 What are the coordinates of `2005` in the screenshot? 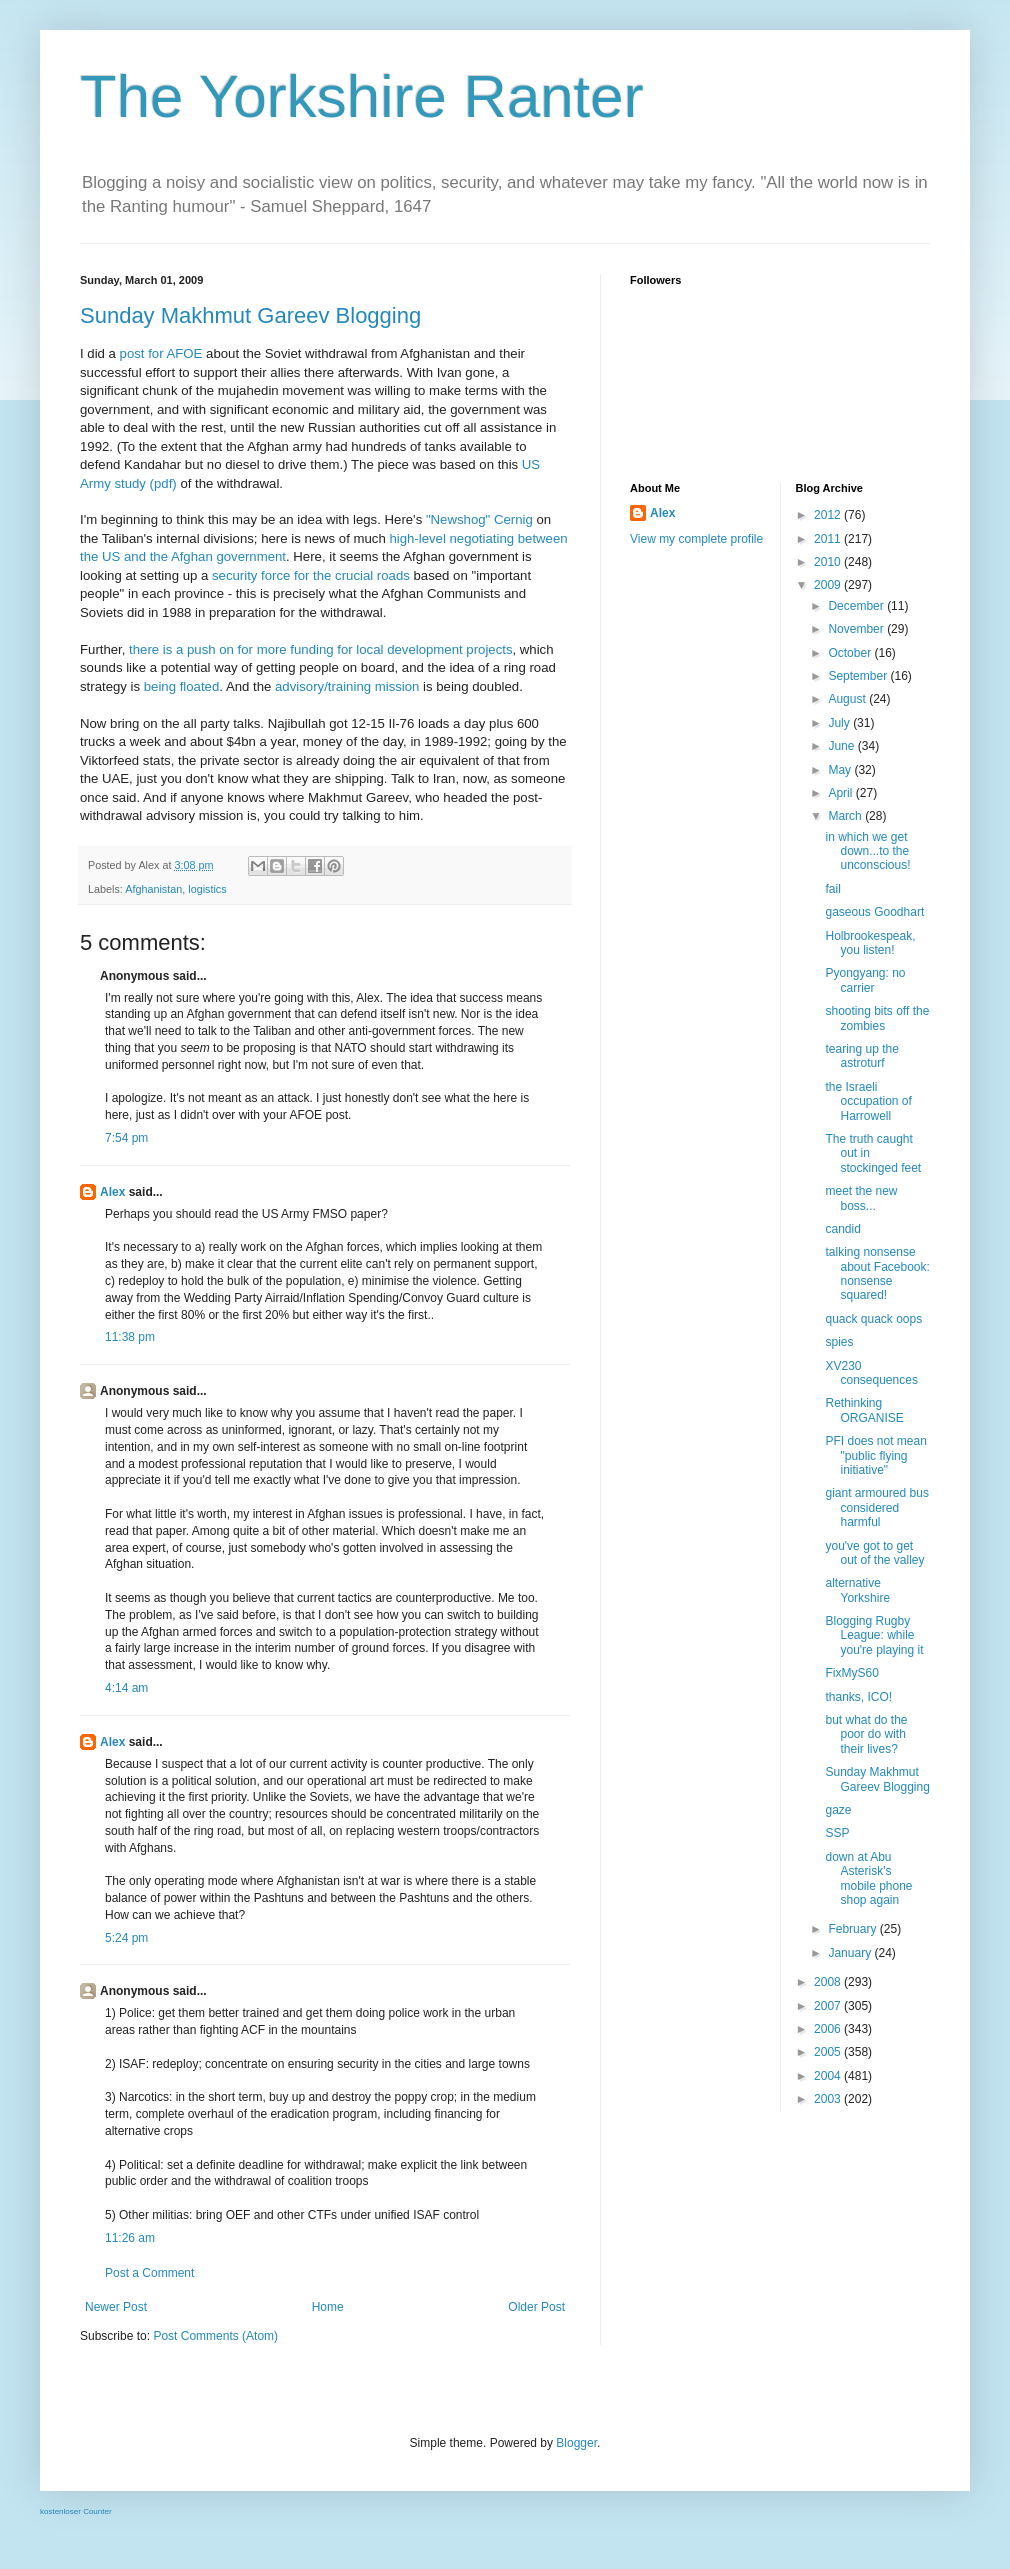 It's located at (829, 2052).